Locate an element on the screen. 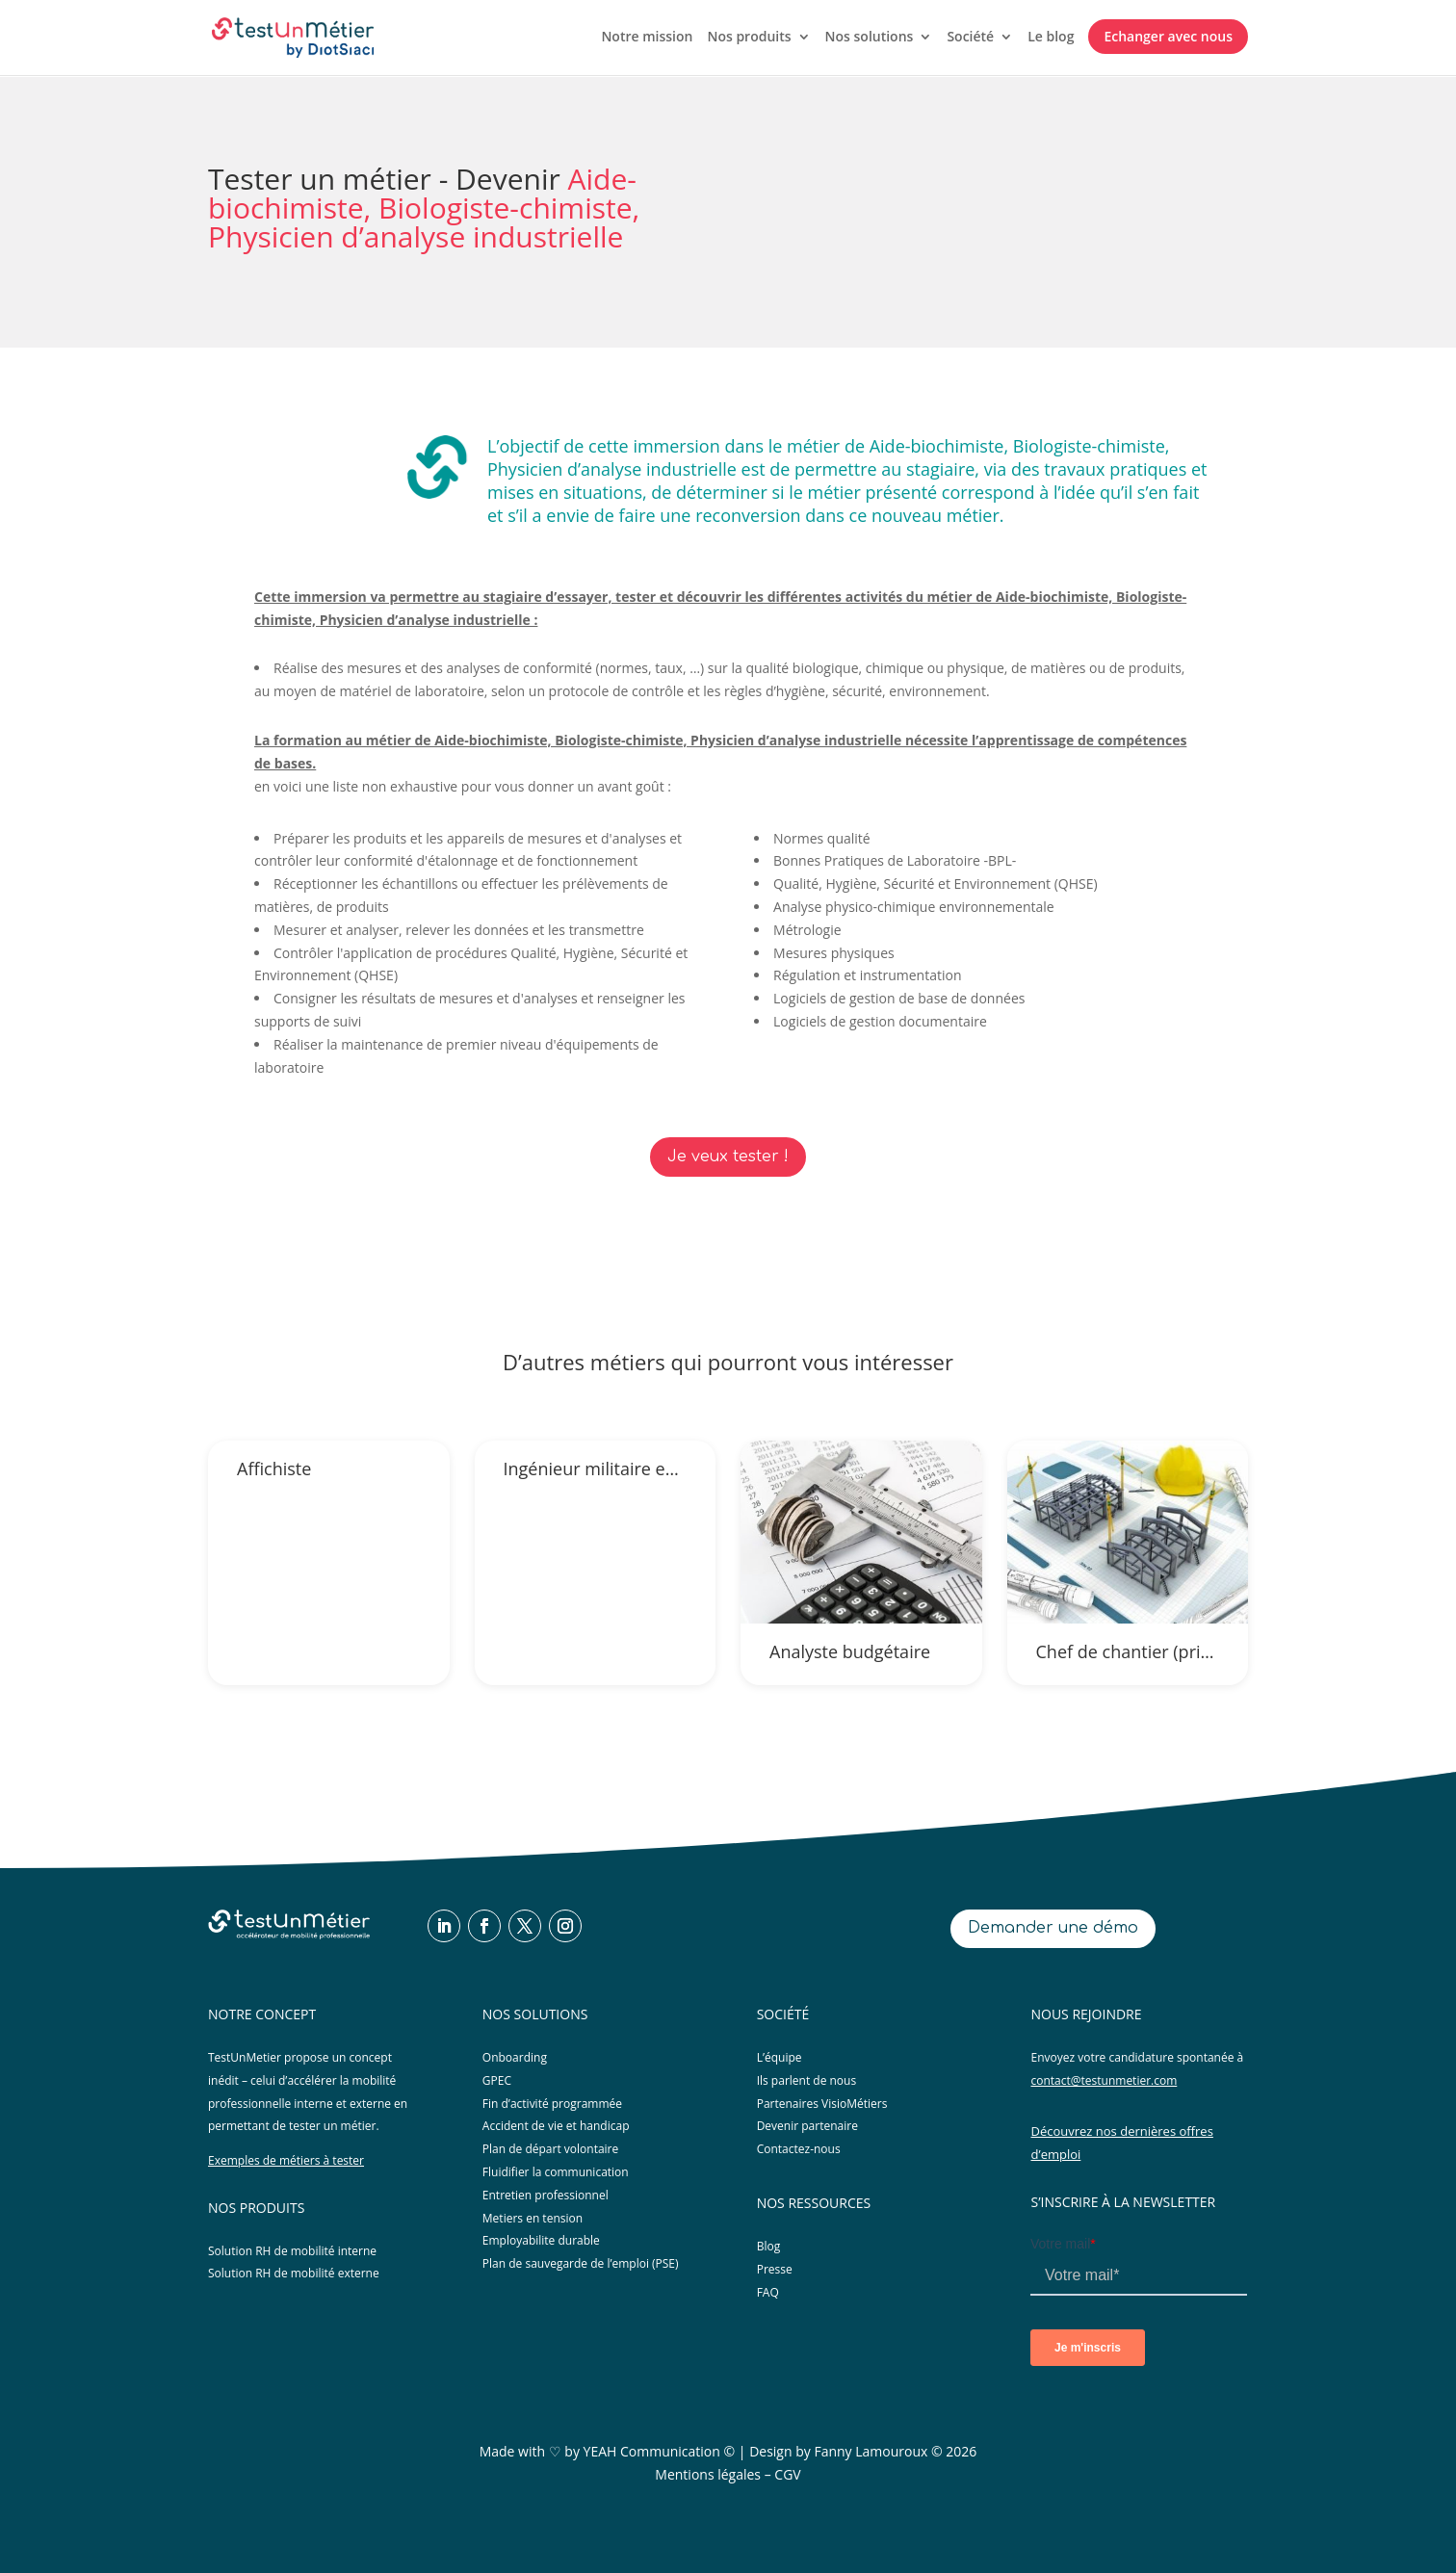  Le blog is located at coordinates (1050, 37).